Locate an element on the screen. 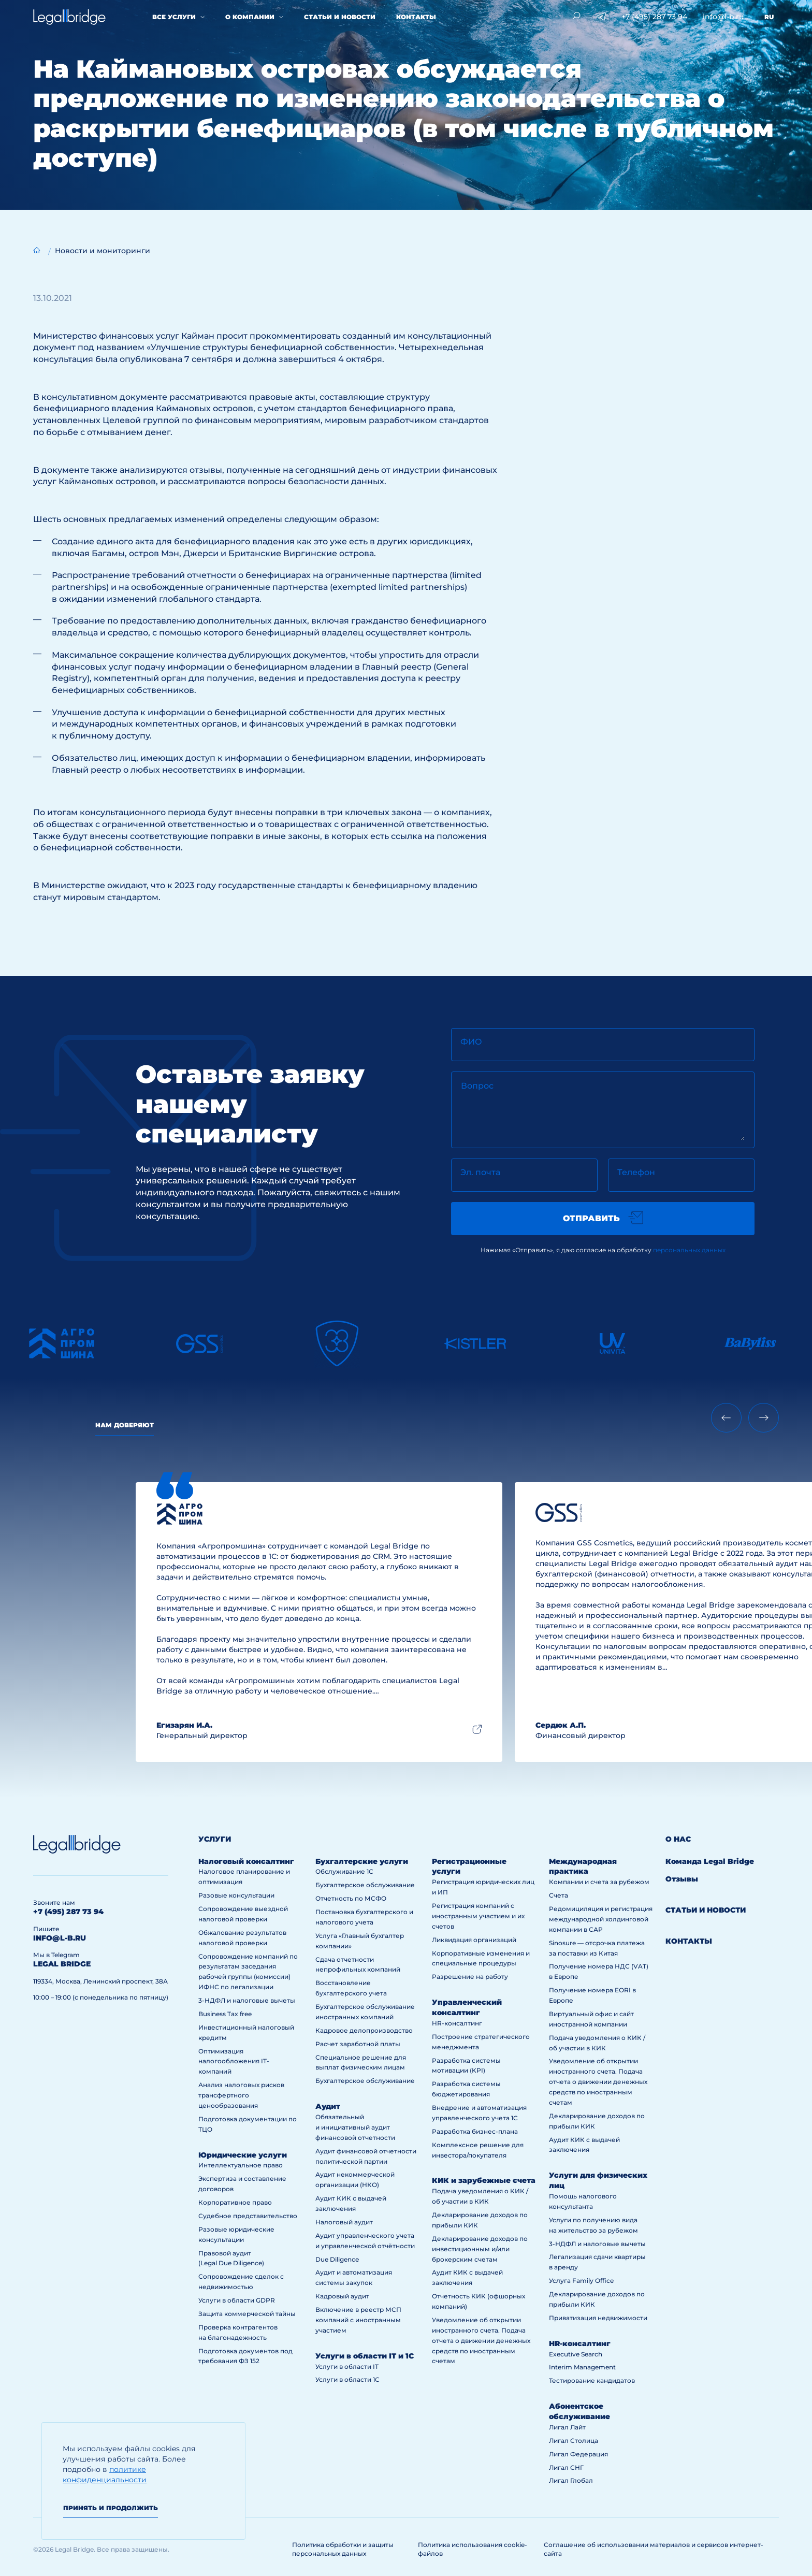 The width and height of the screenshot is (812, 2576). Политика использования cookie-файлов is located at coordinates (472, 2549).